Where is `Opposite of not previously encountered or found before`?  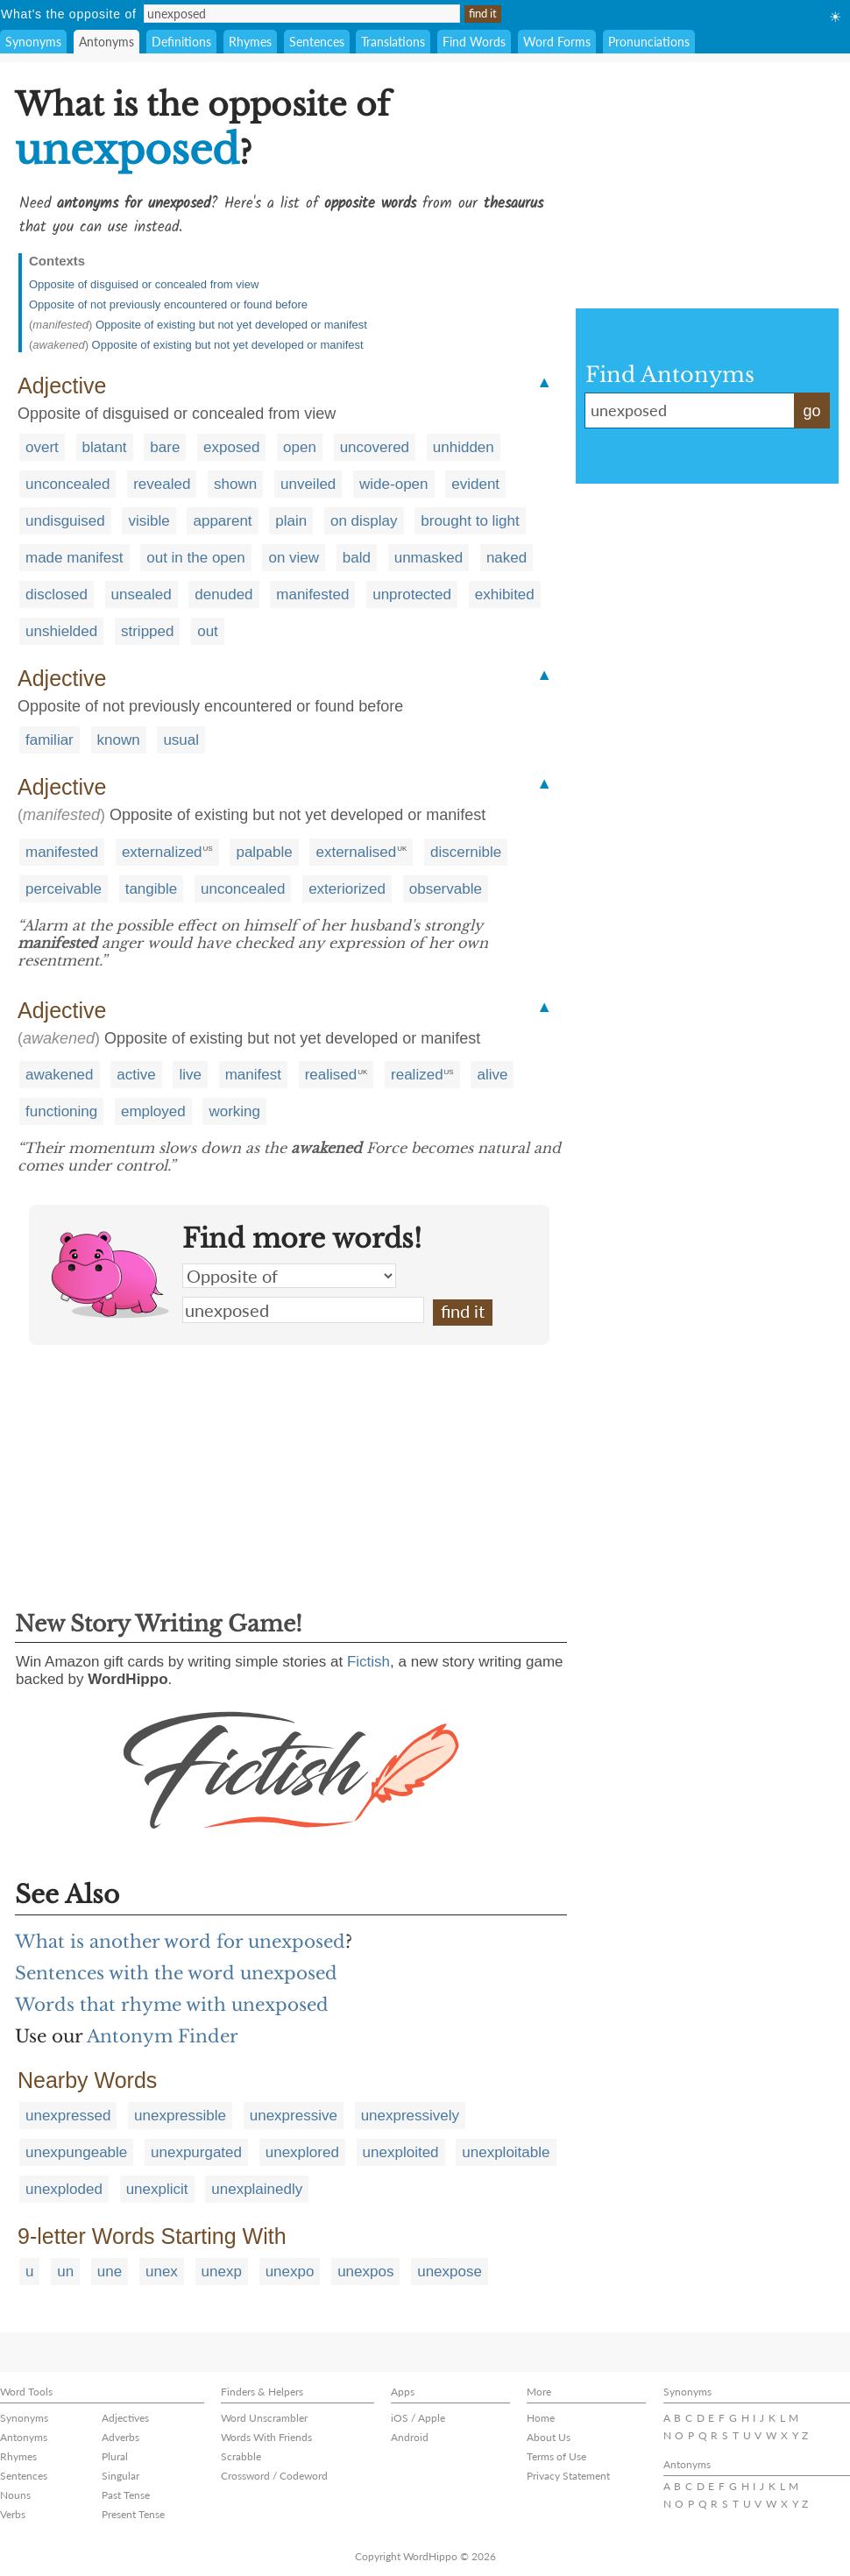 Opposite of not previously encountered or found before is located at coordinates (168, 304).